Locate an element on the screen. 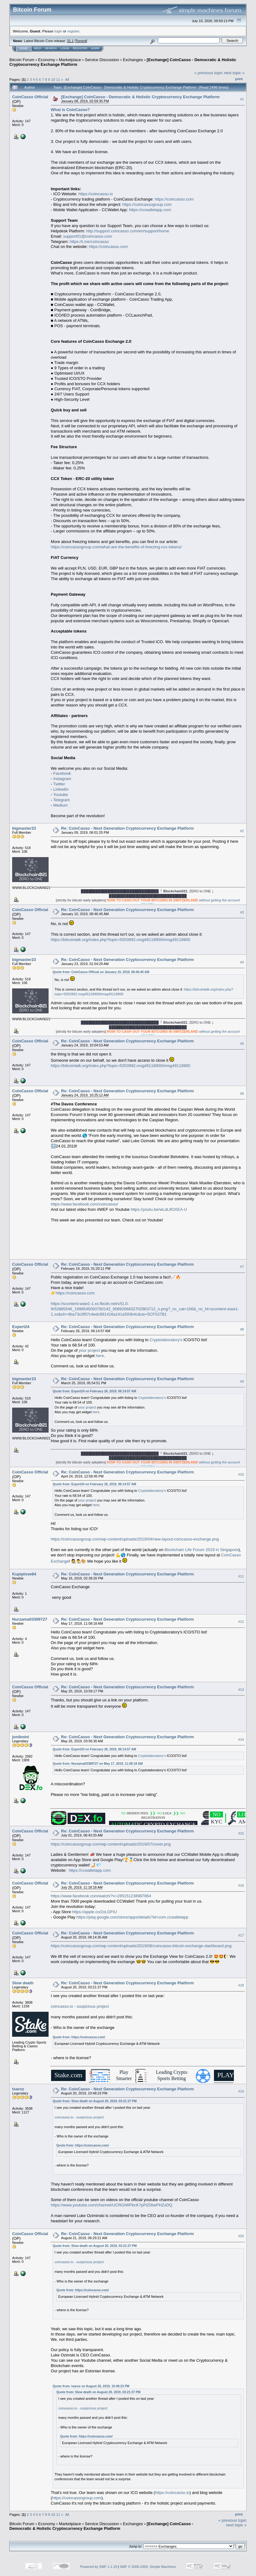  support01@coincasso.com is located at coordinates (87, 236).